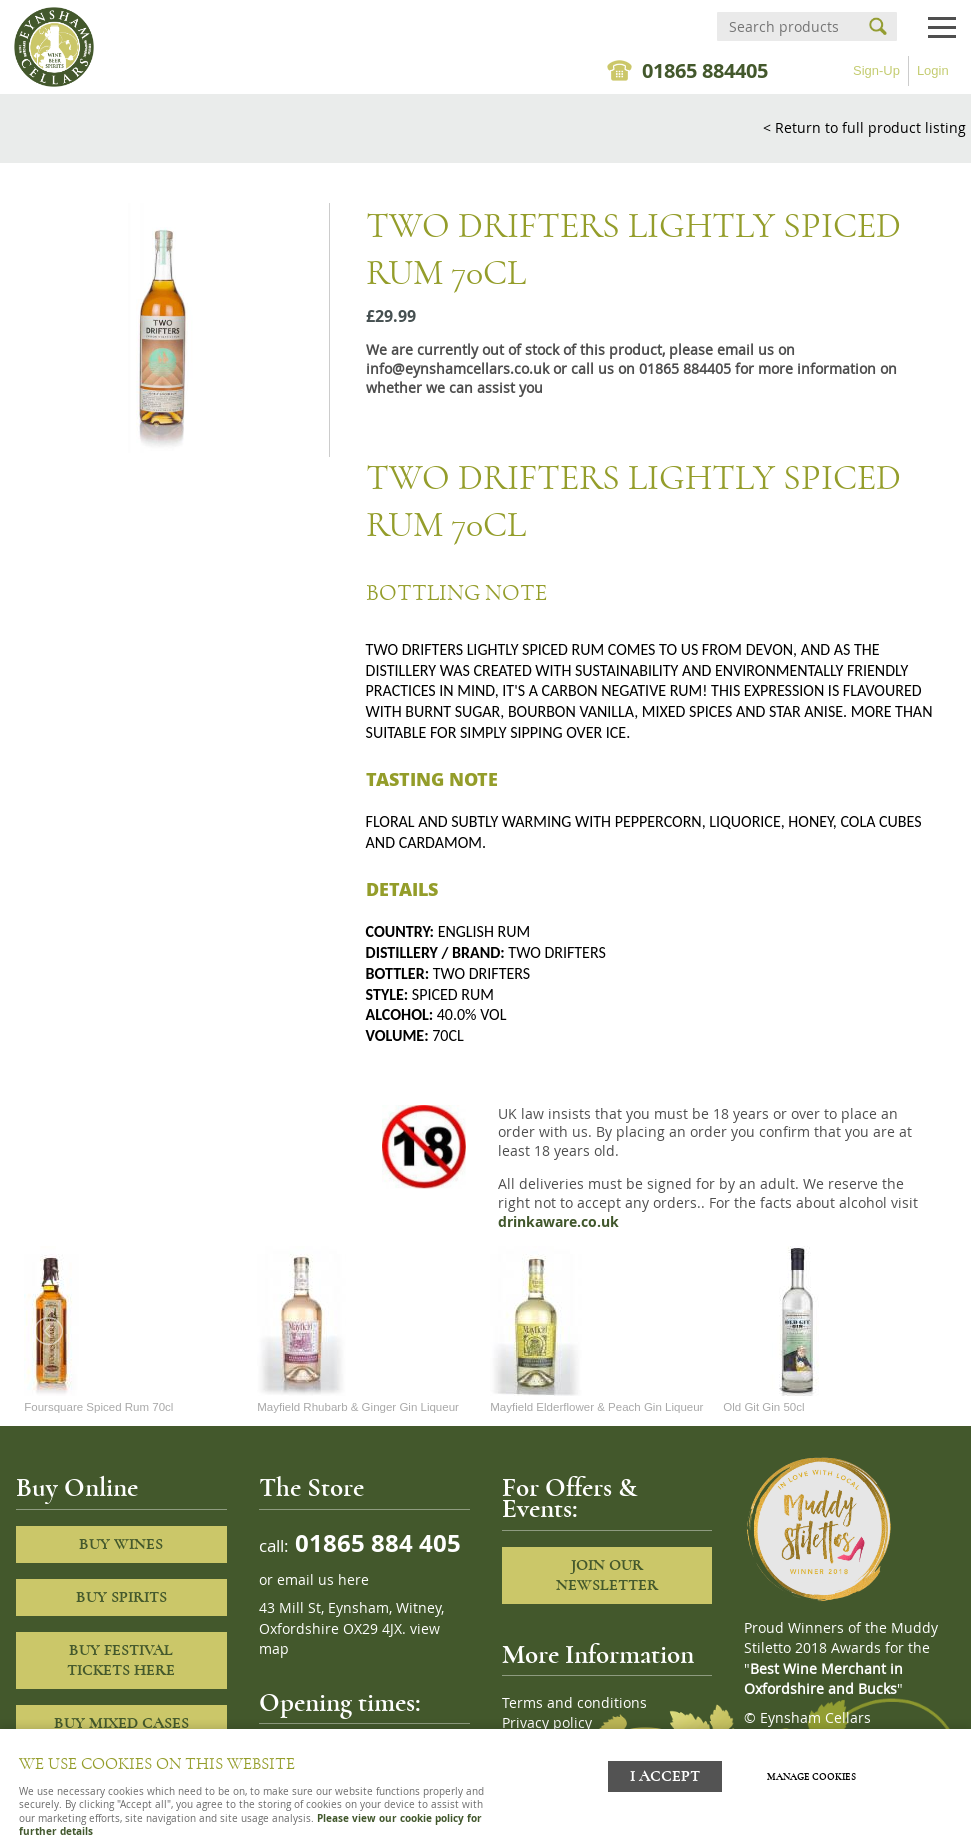 The width and height of the screenshot is (971, 1844). What do you see at coordinates (864, 127) in the screenshot?
I see `< Return to full product listing` at bounding box center [864, 127].